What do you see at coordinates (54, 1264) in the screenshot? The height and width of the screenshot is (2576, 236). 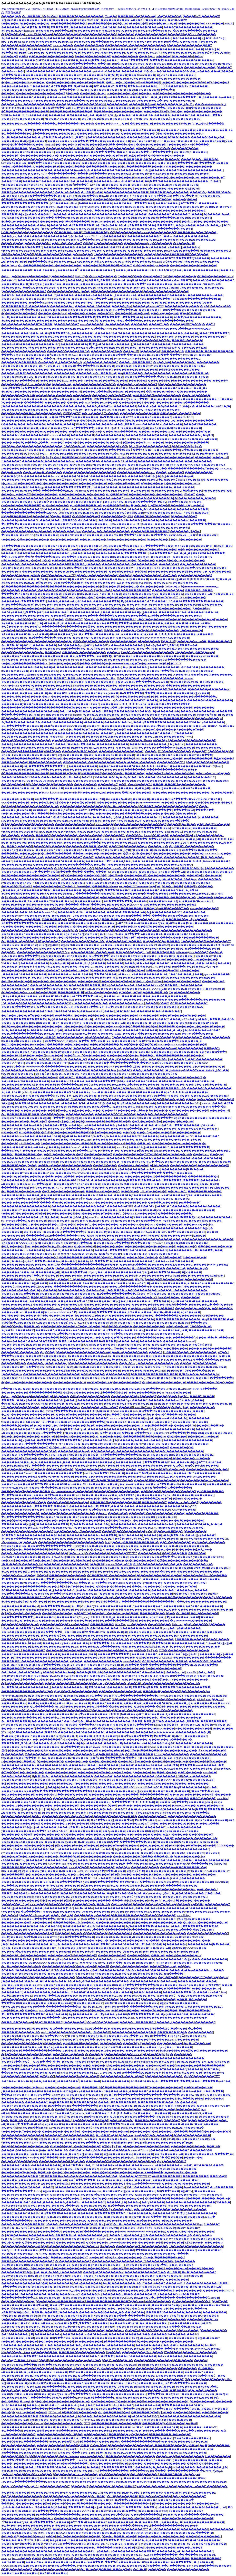 I see `��ҹСӰԺ` at bounding box center [54, 1264].